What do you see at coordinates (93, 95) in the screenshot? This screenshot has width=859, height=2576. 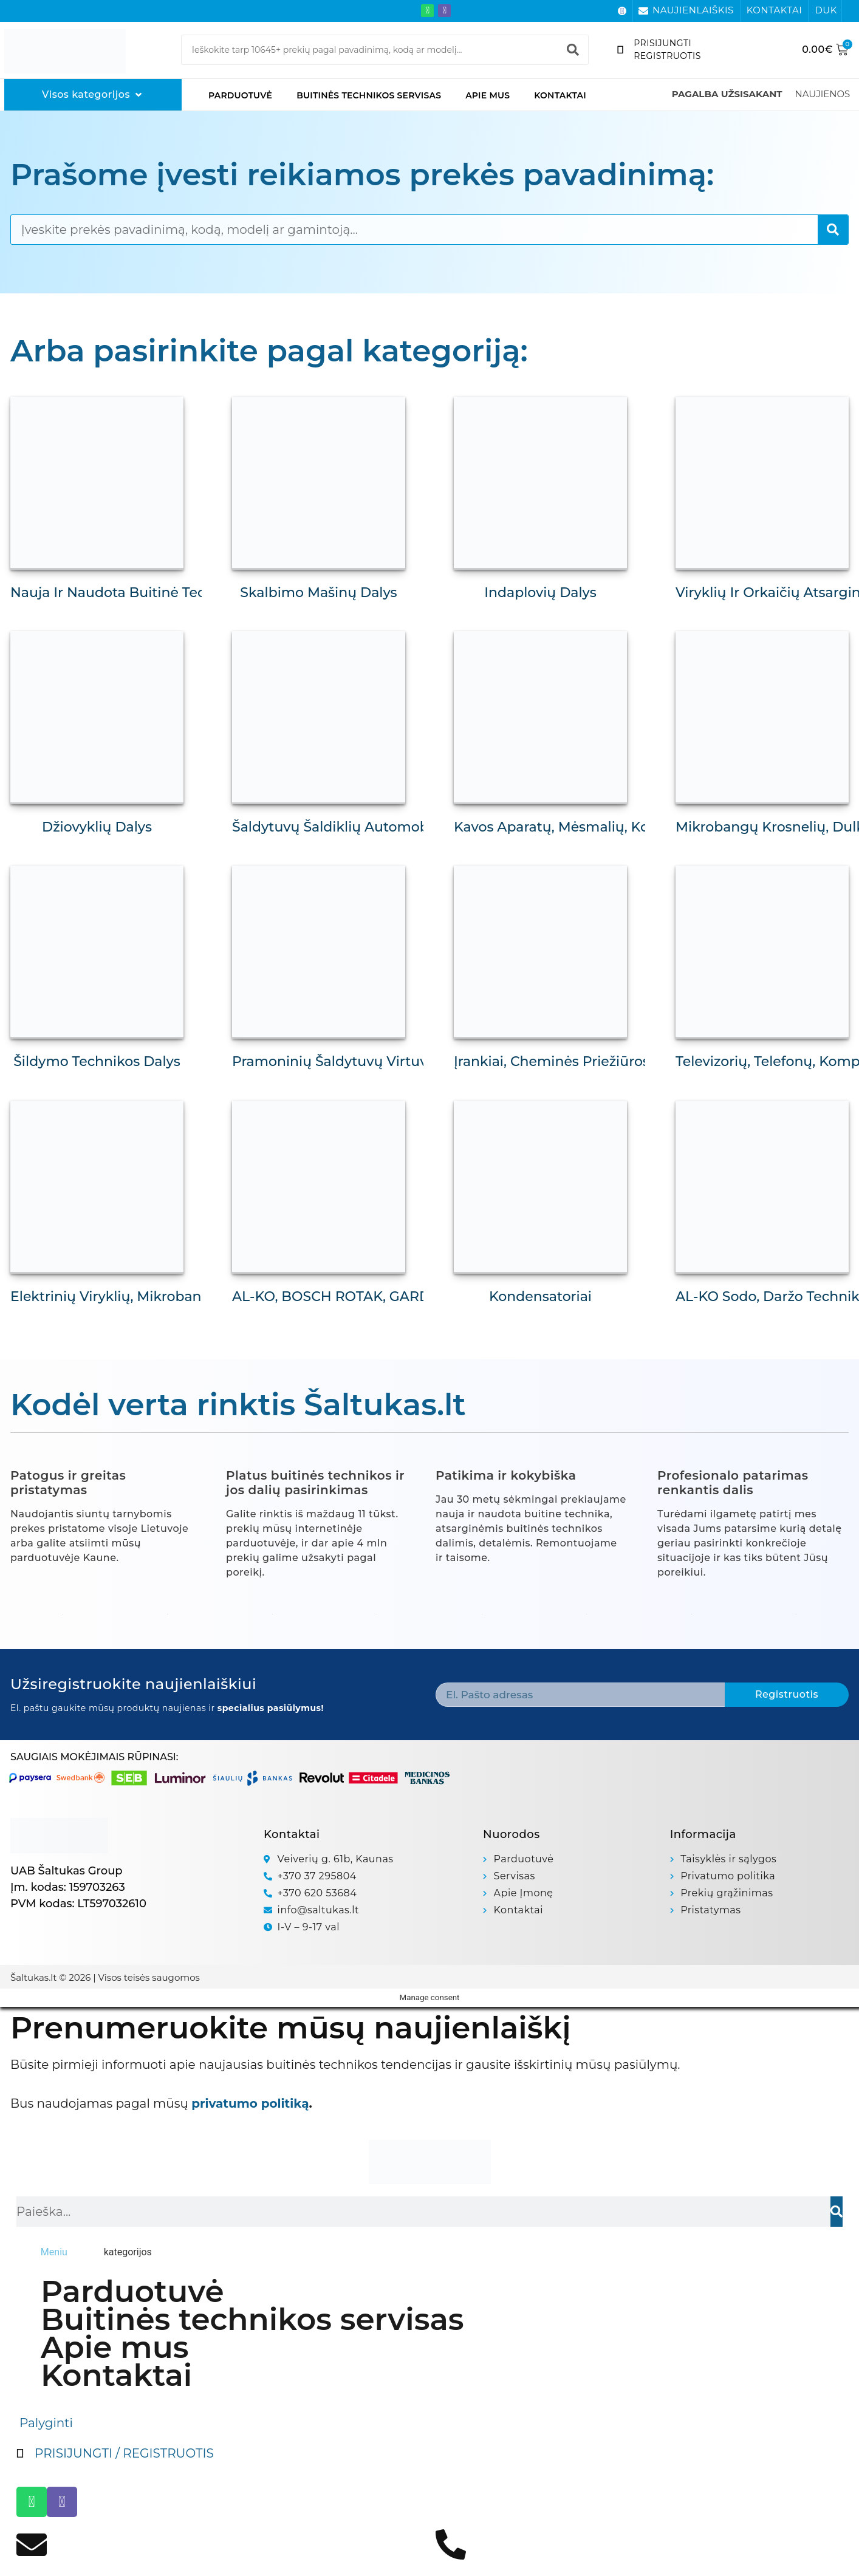 I see `[Visos kategorijos]` at bounding box center [93, 95].